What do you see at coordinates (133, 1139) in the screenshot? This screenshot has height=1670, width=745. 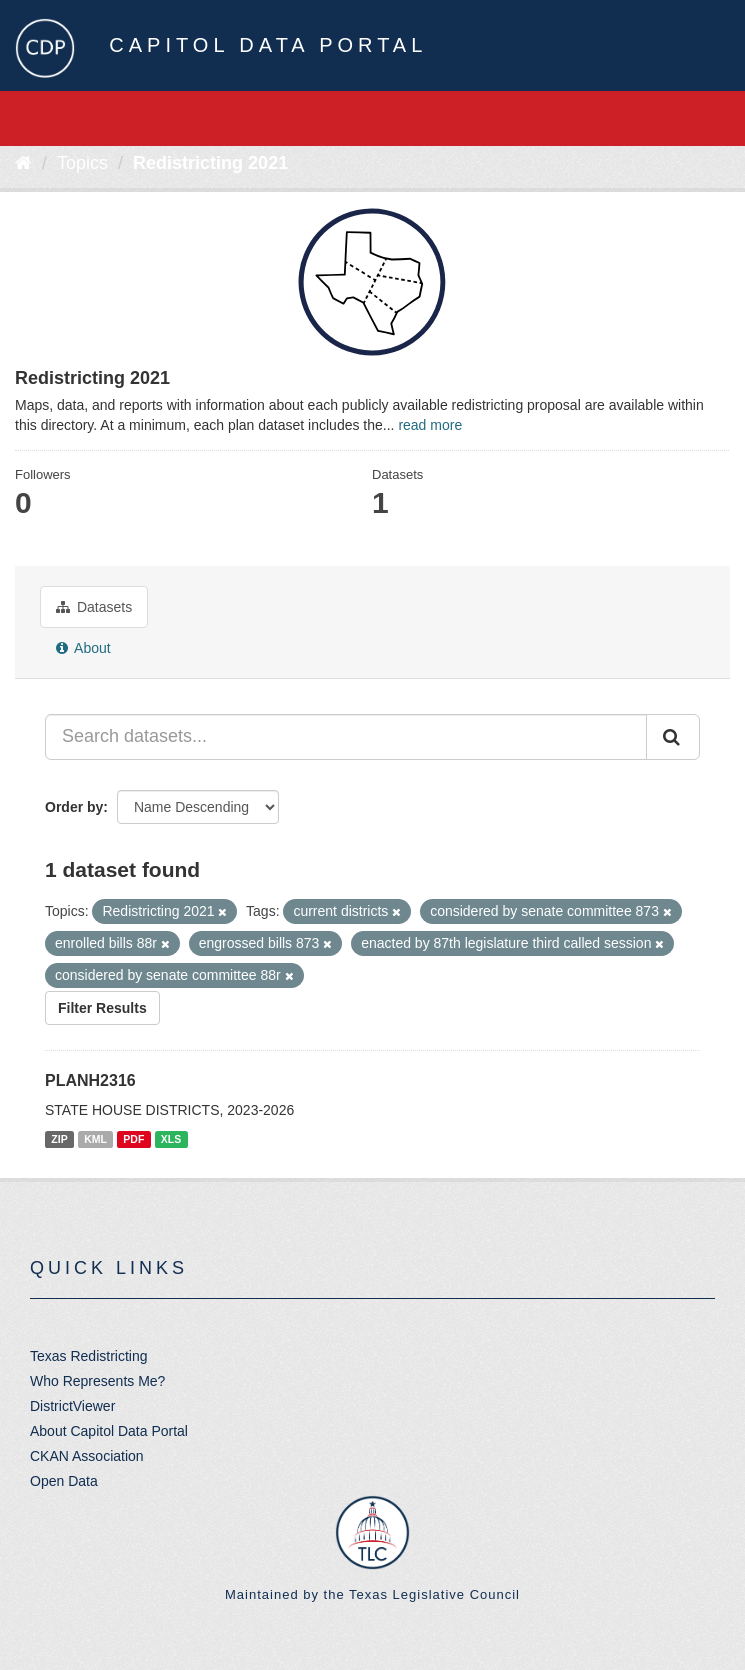 I see `PDF` at bounding box center [133, 1139].